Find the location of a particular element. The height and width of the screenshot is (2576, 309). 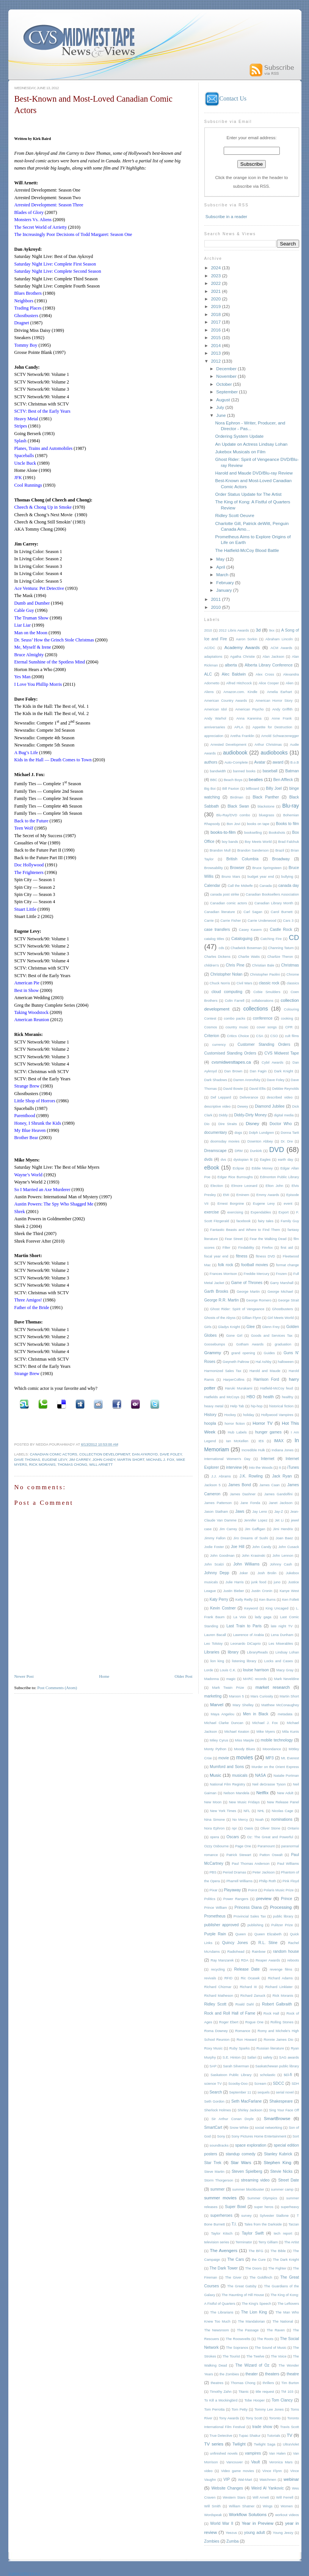

the Cure is located at coordinates (259, 2260).